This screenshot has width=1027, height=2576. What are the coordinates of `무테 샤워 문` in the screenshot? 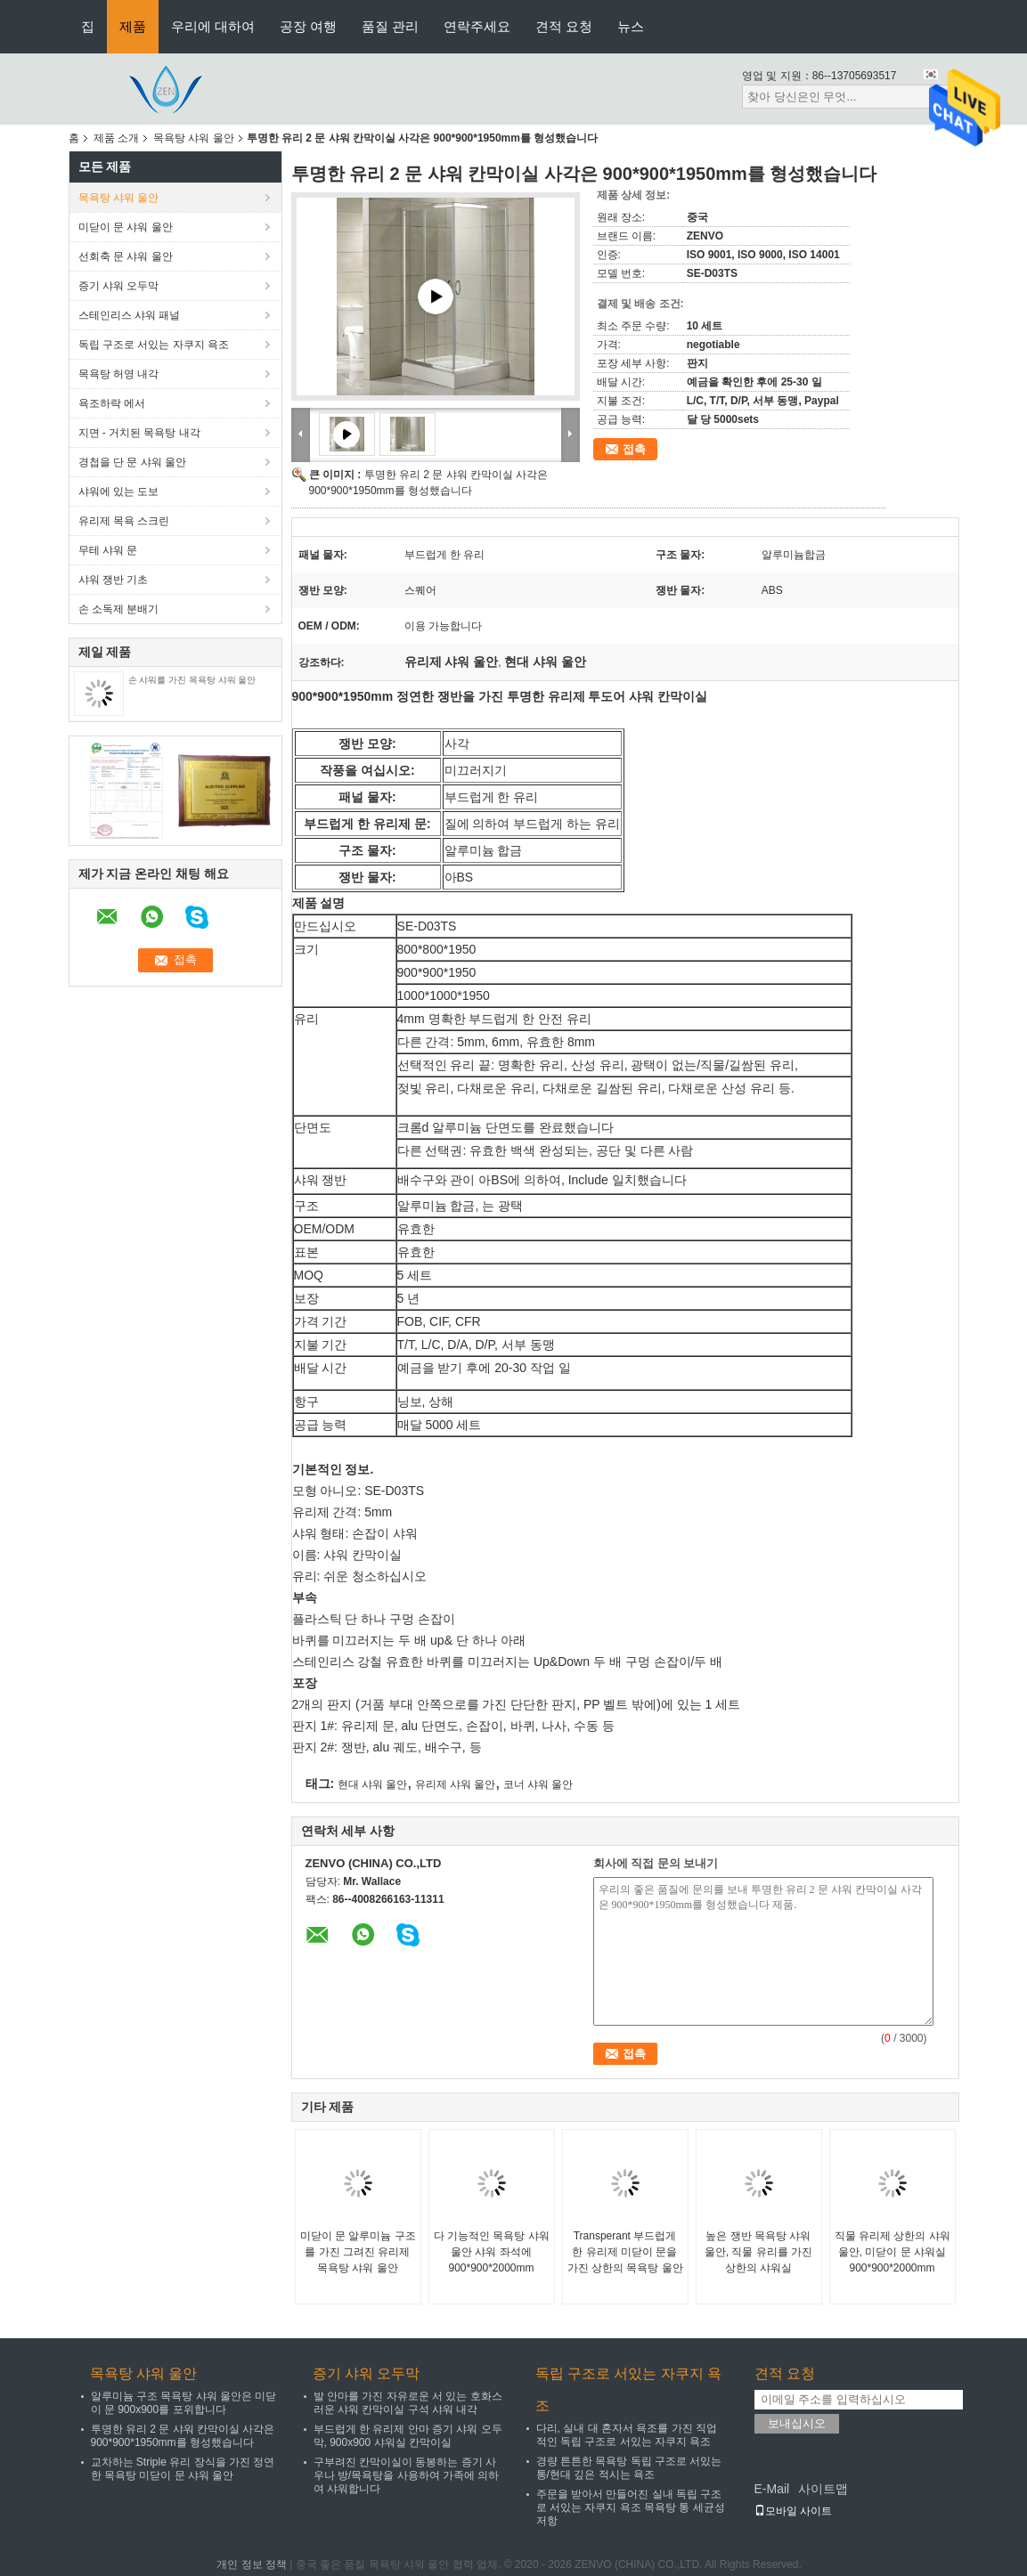 It's located at (108, 550).